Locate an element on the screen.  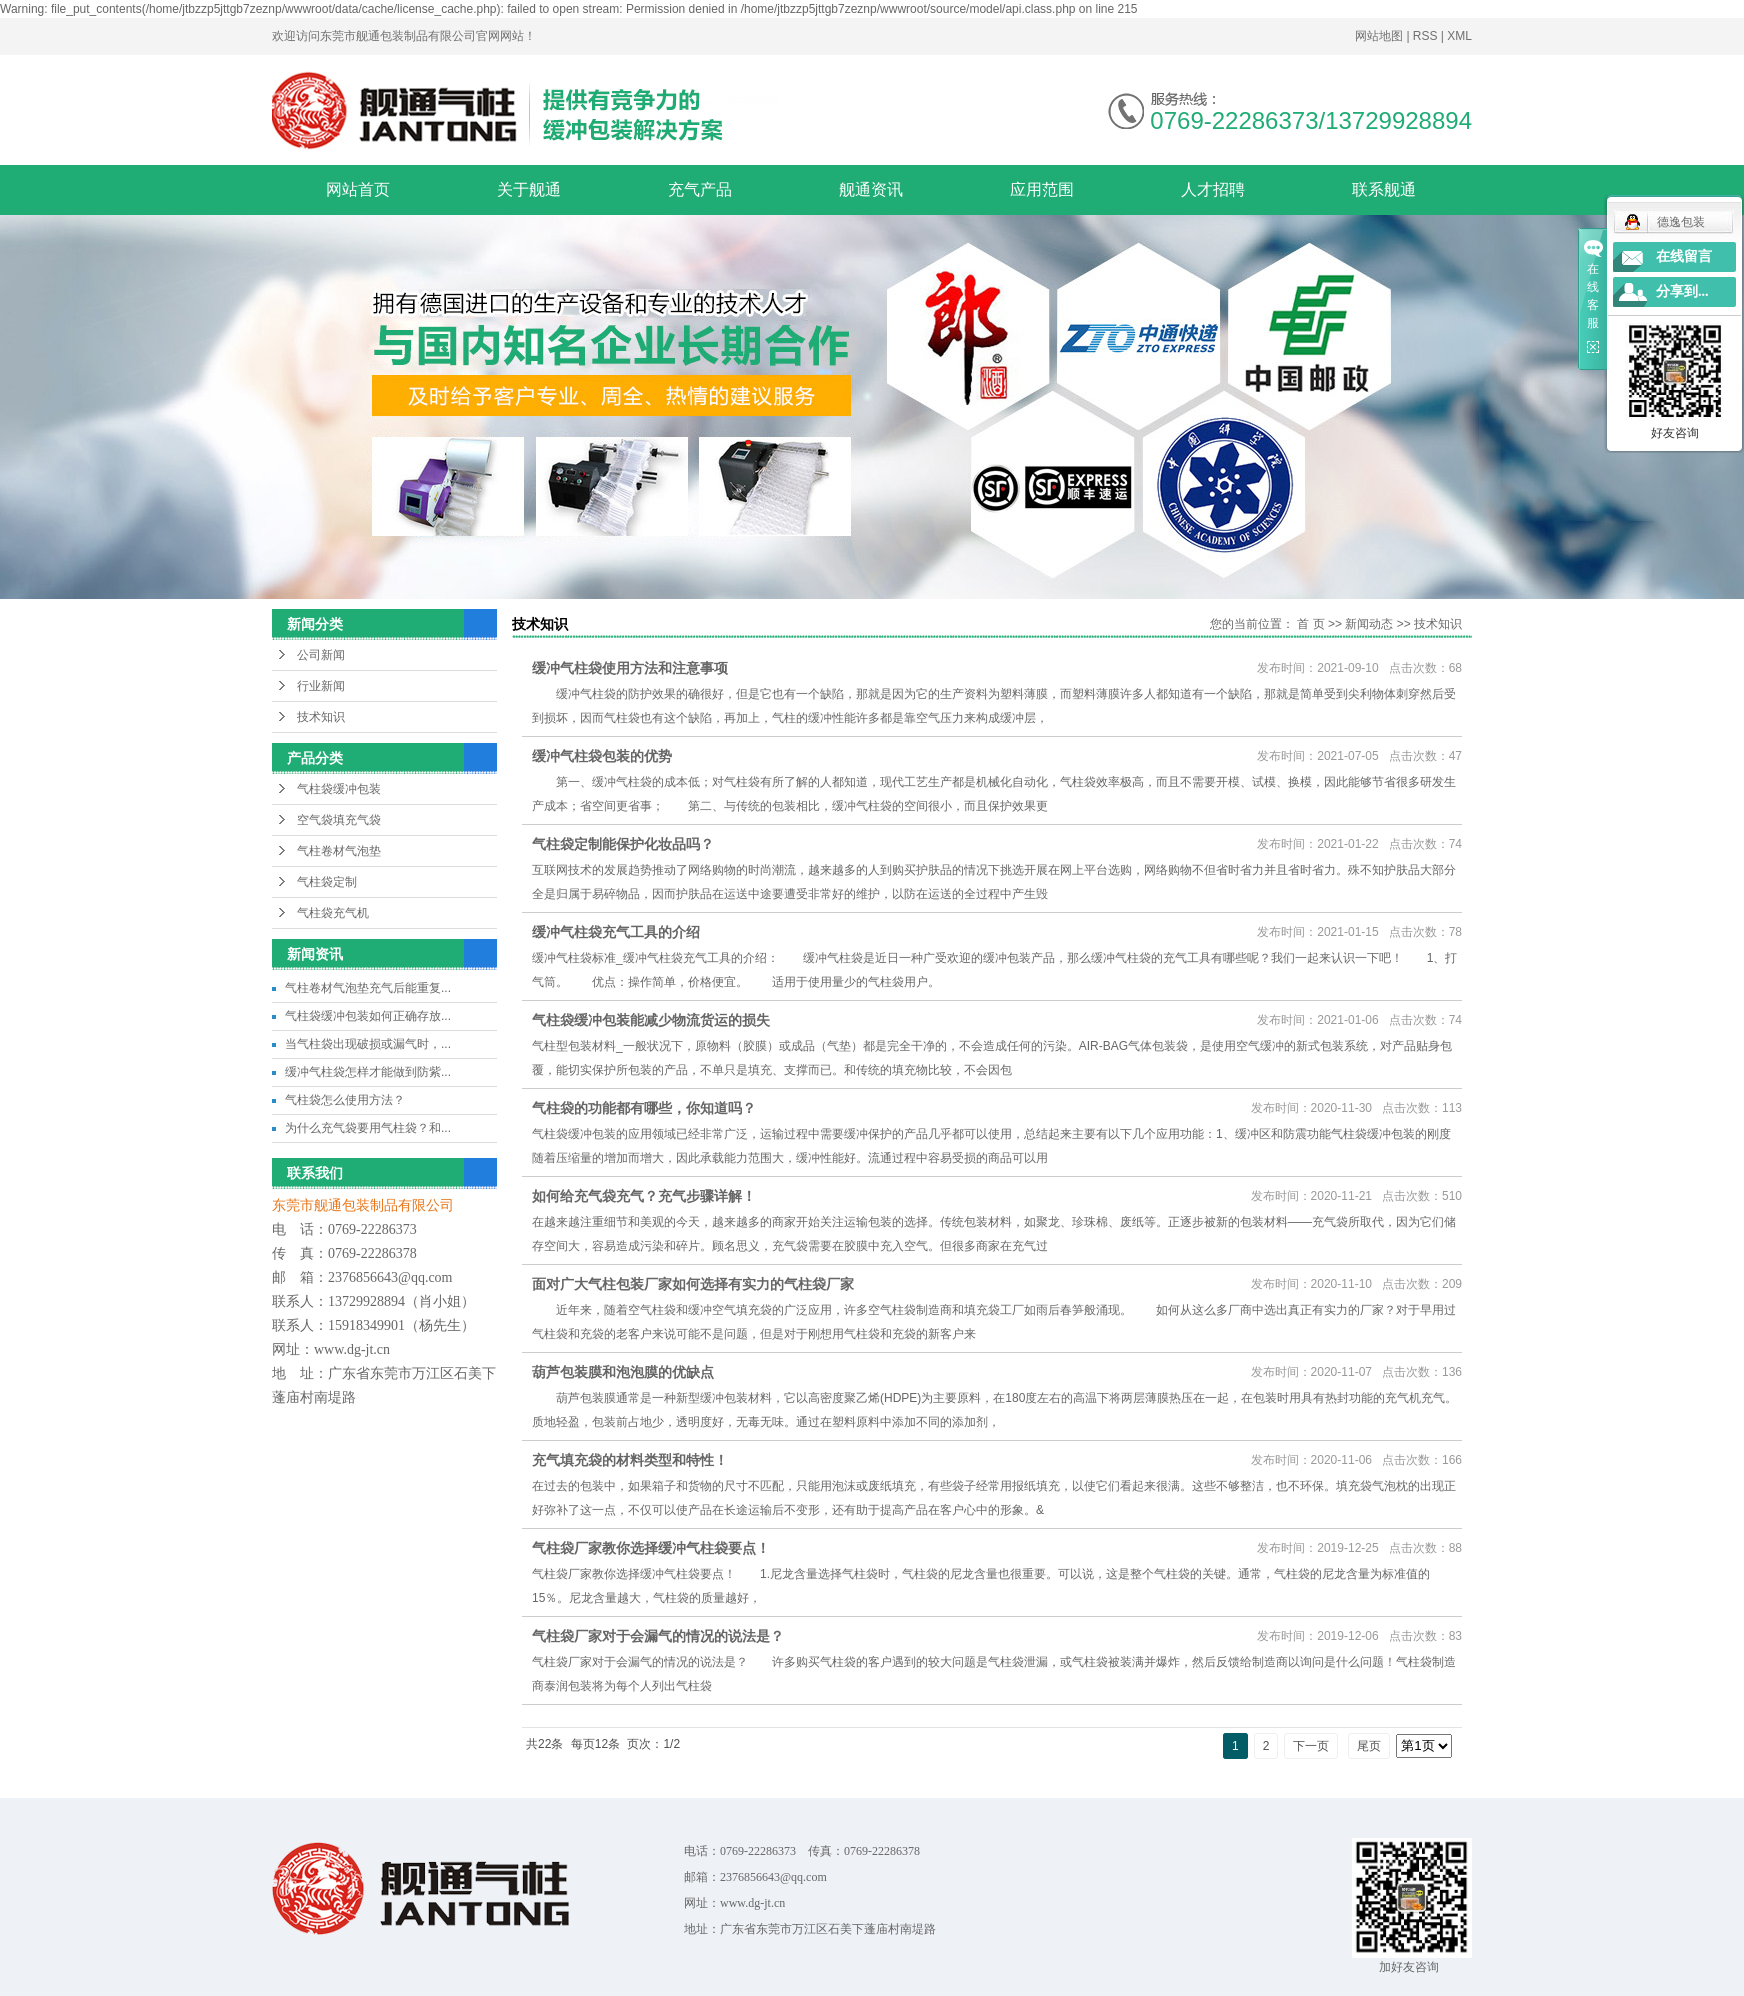
在线留言 is located at coordinates (1684, 256).